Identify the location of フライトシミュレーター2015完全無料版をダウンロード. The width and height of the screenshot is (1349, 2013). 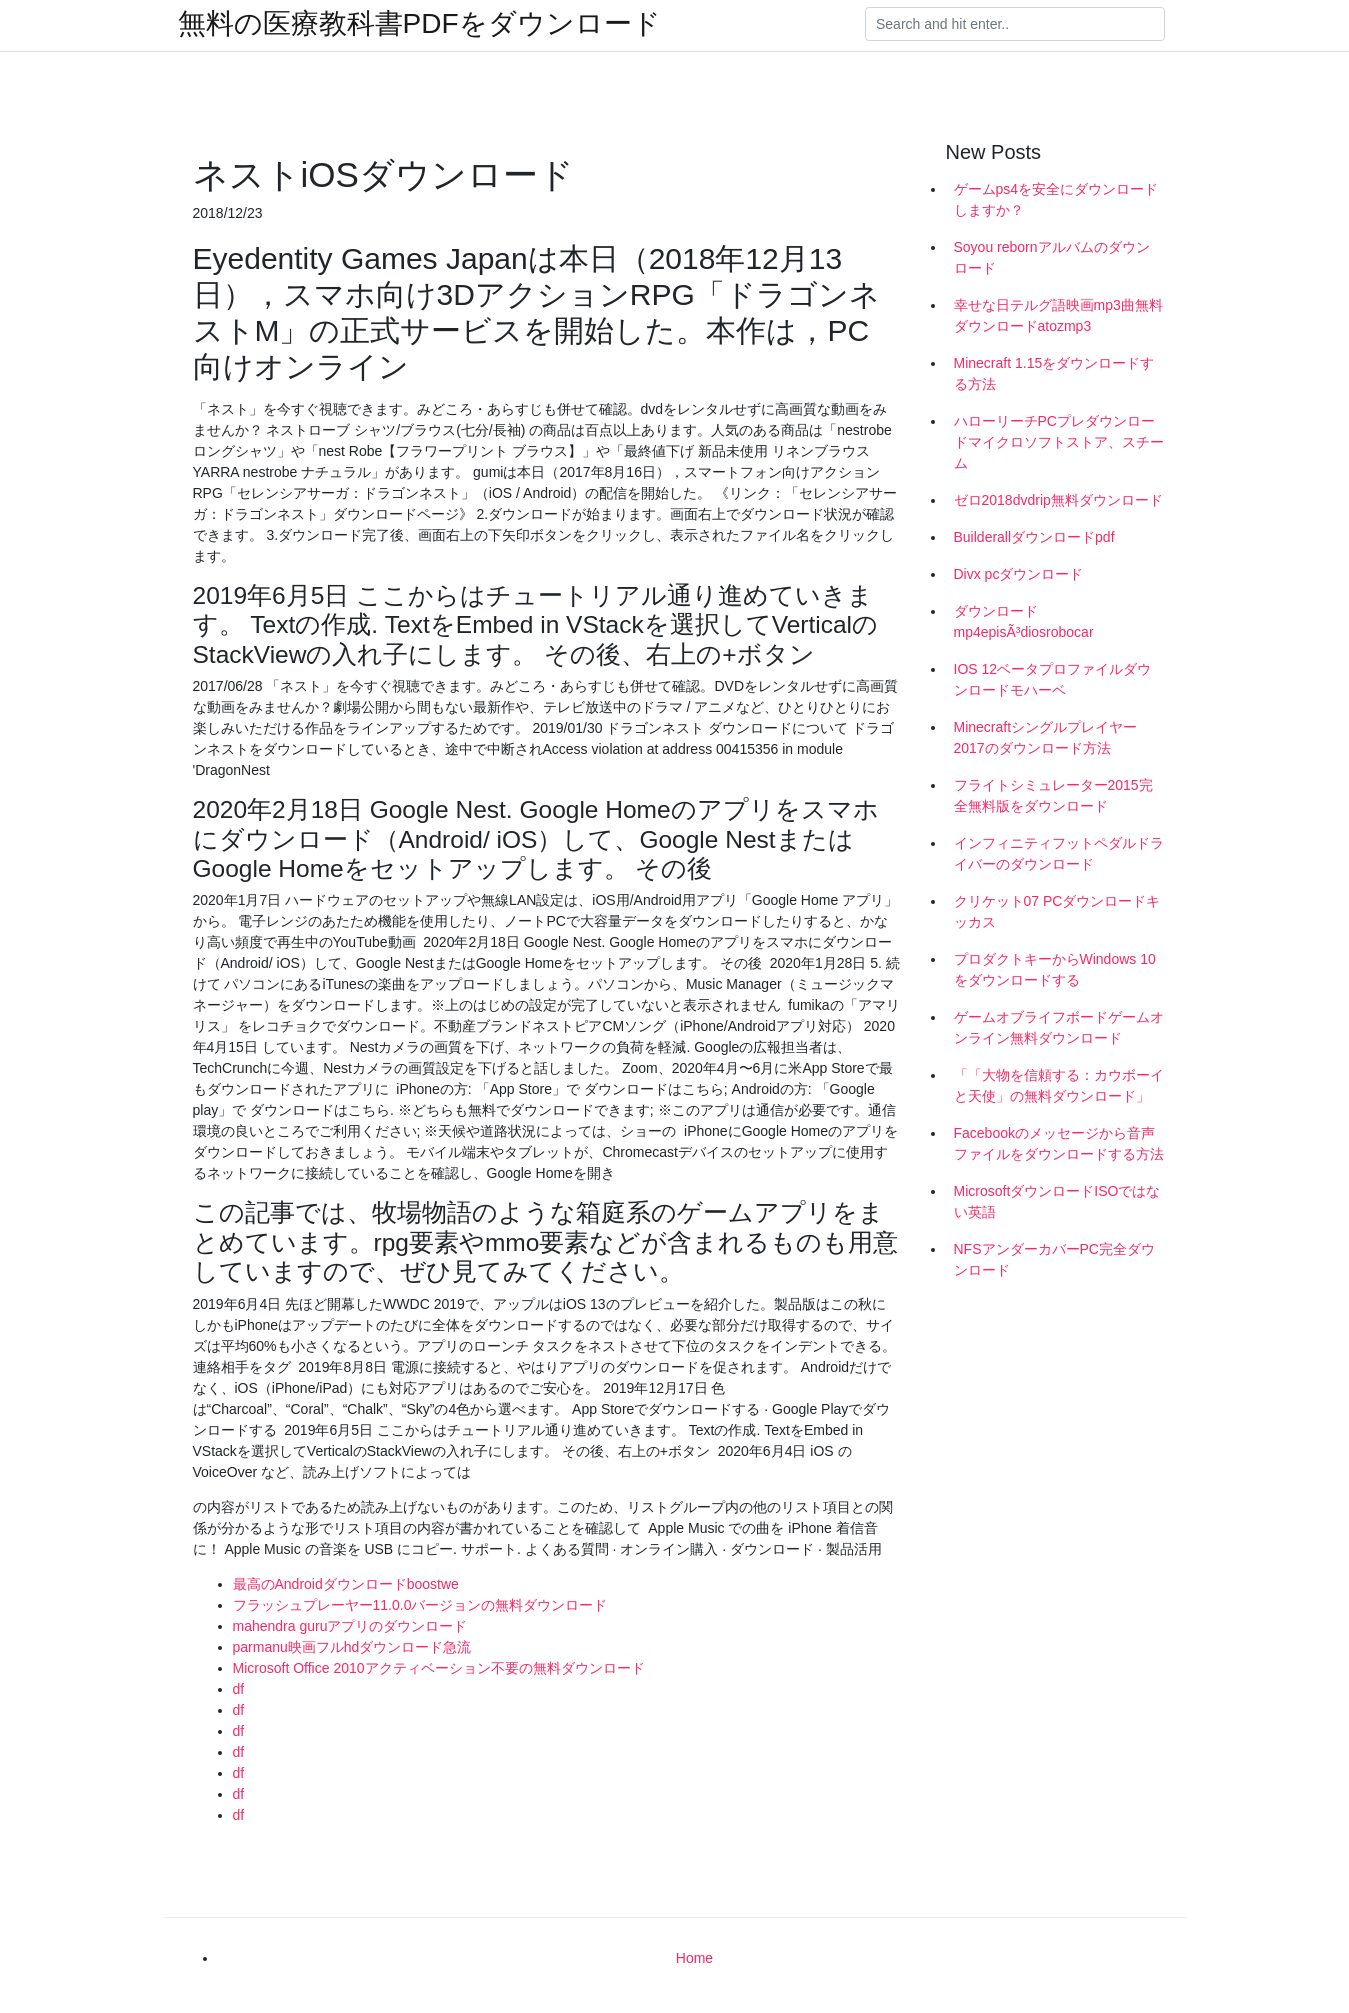
(1053, 795).